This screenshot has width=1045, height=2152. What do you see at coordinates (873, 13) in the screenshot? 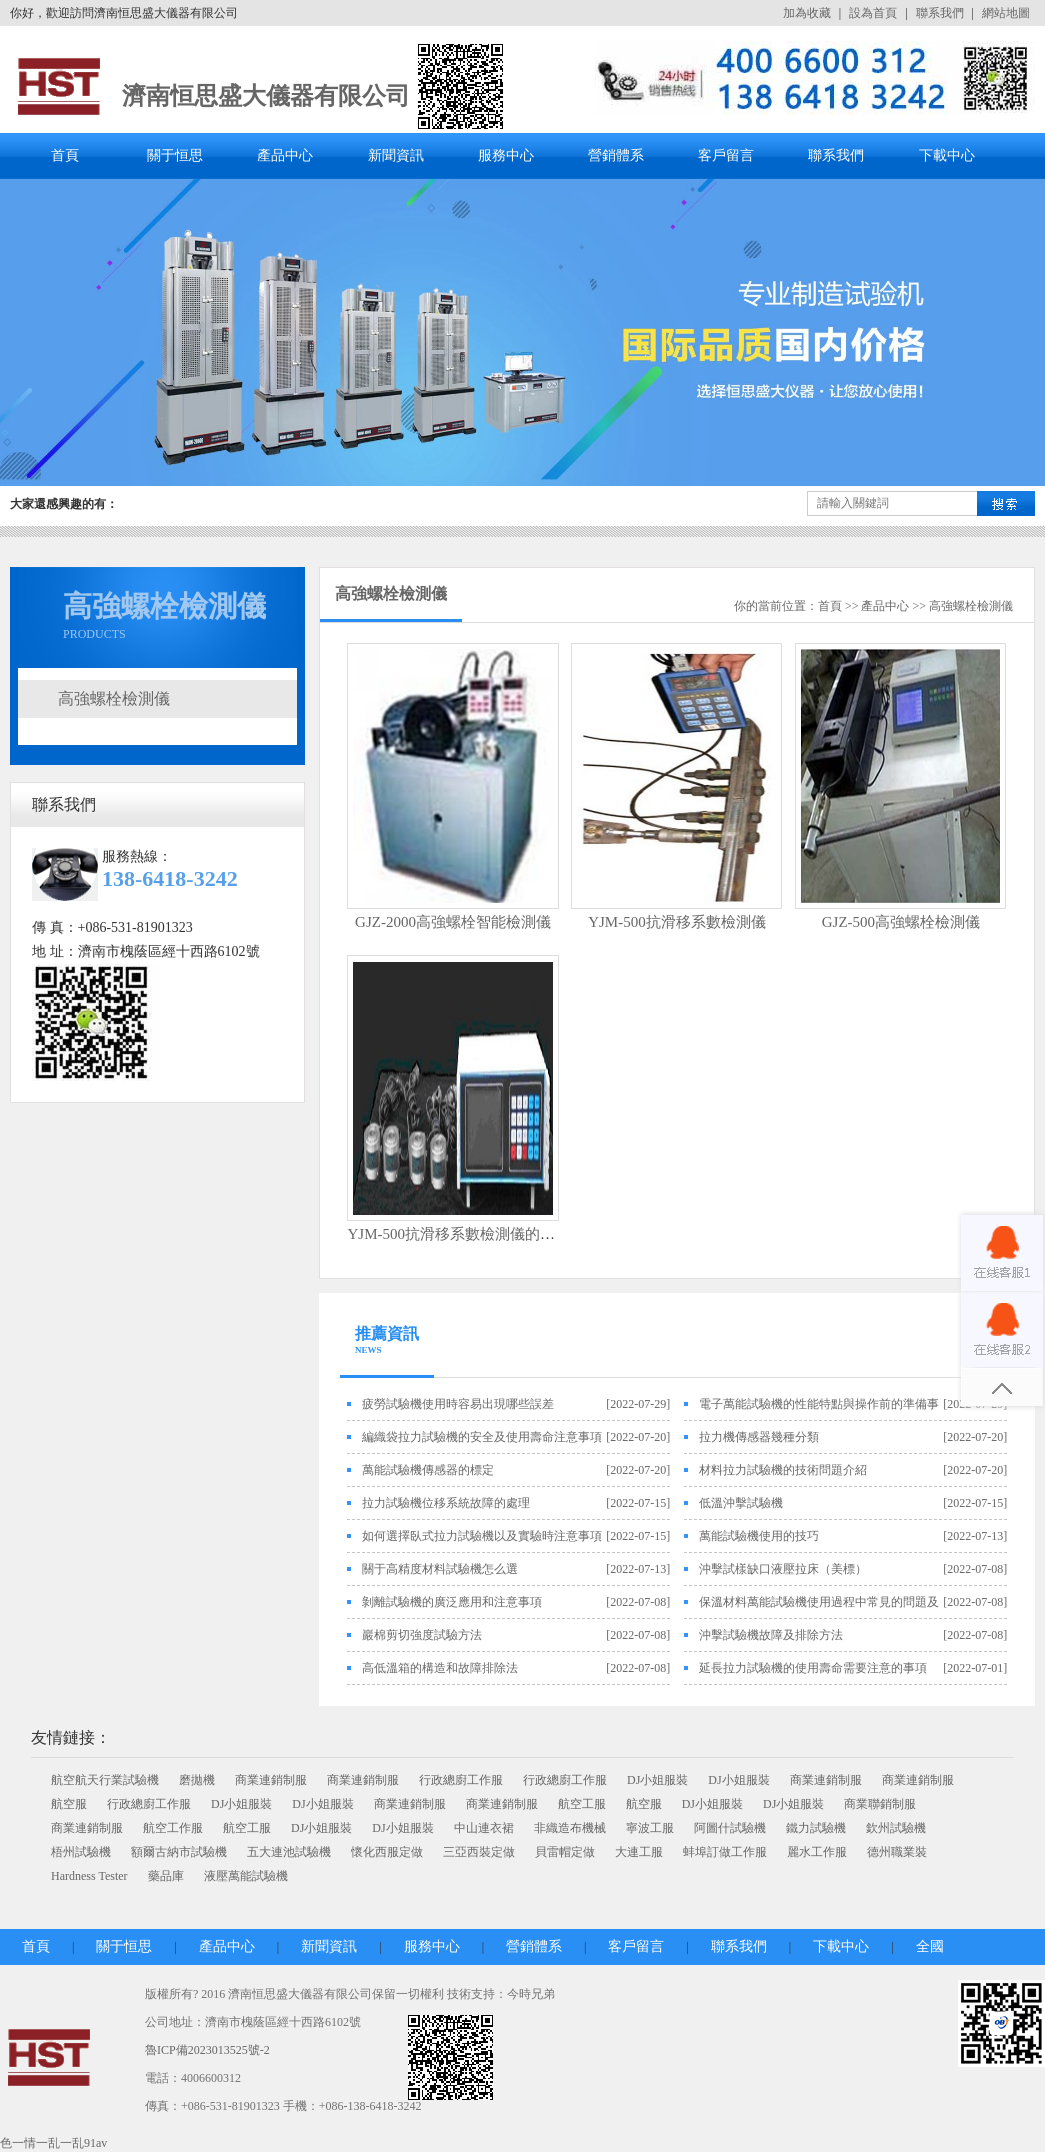
I see `設為首頁` at bounding box center [873, 13].